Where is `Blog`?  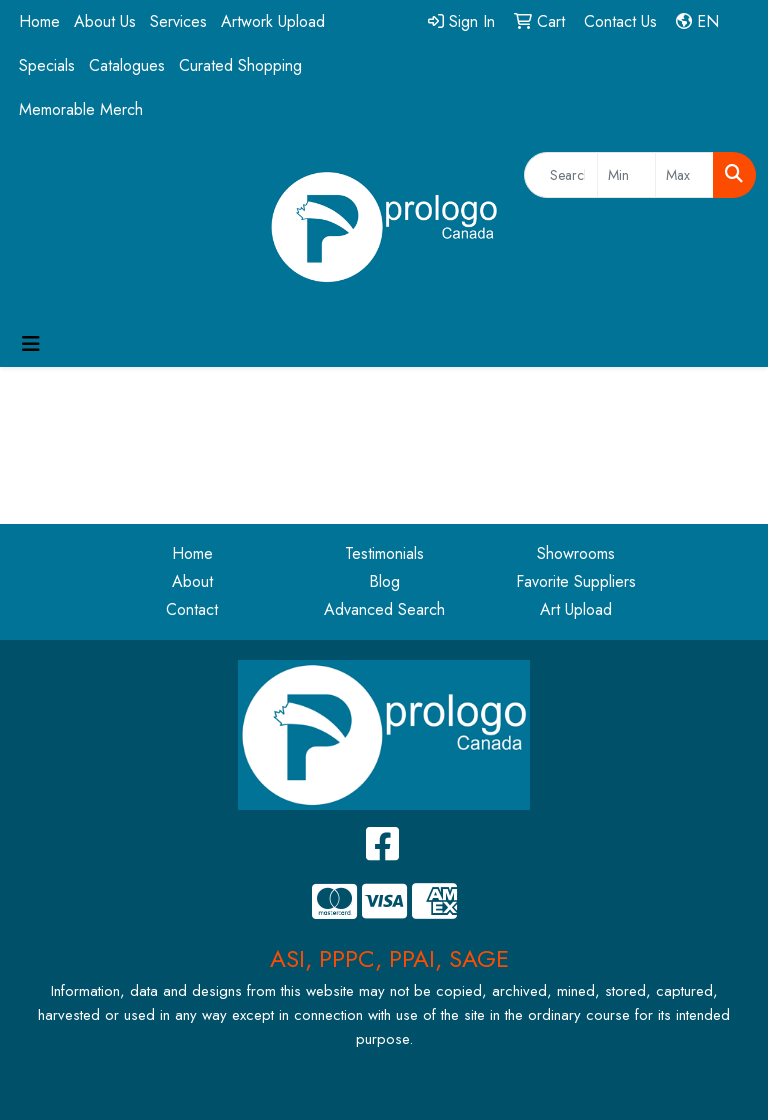
Blog is located at coordinates (384, 581).